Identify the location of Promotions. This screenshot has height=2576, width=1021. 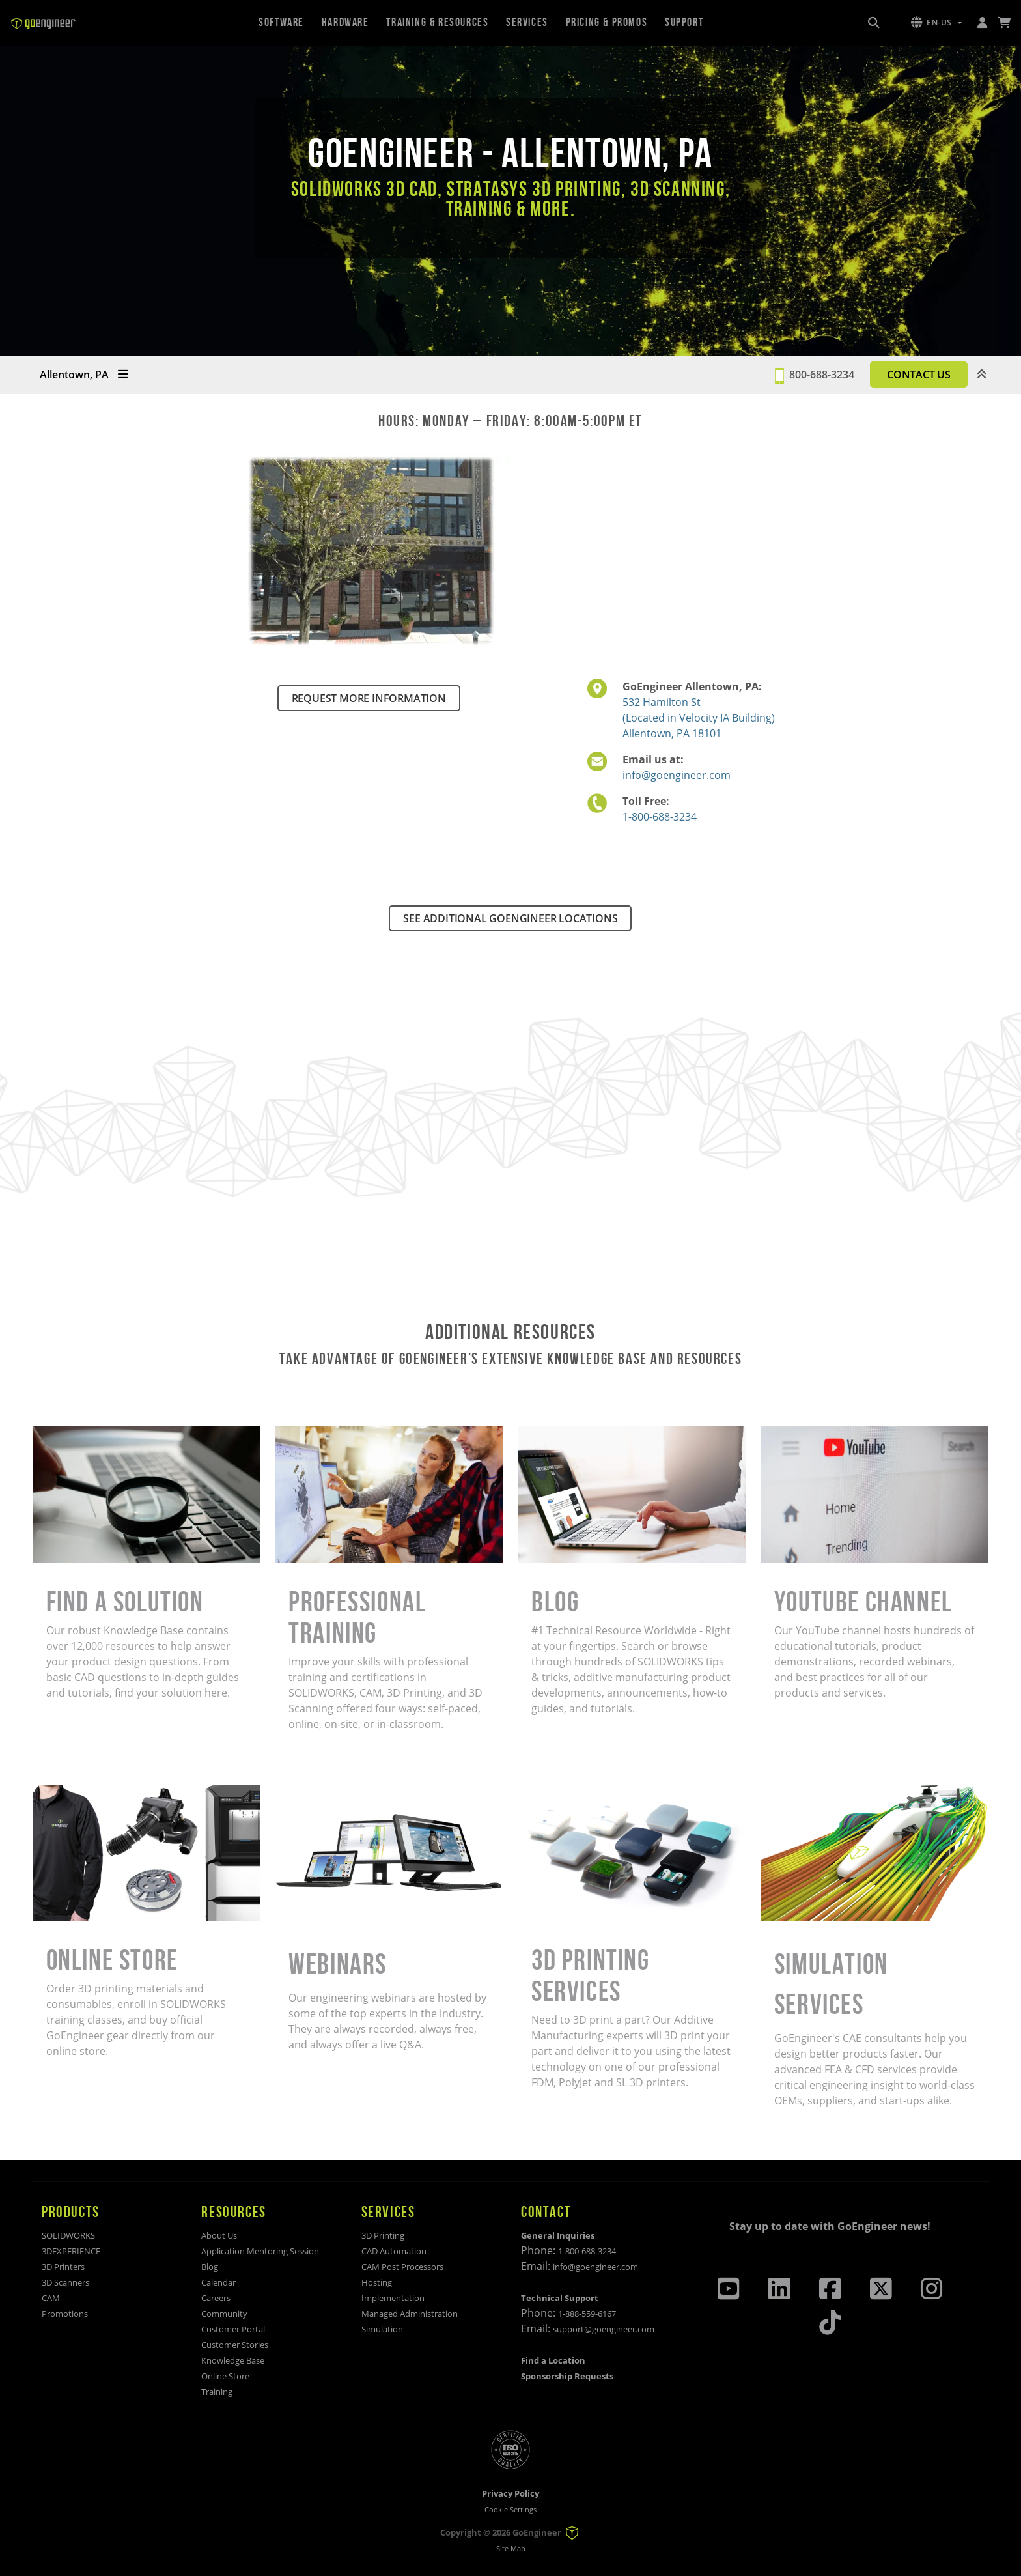
(65, 2313).